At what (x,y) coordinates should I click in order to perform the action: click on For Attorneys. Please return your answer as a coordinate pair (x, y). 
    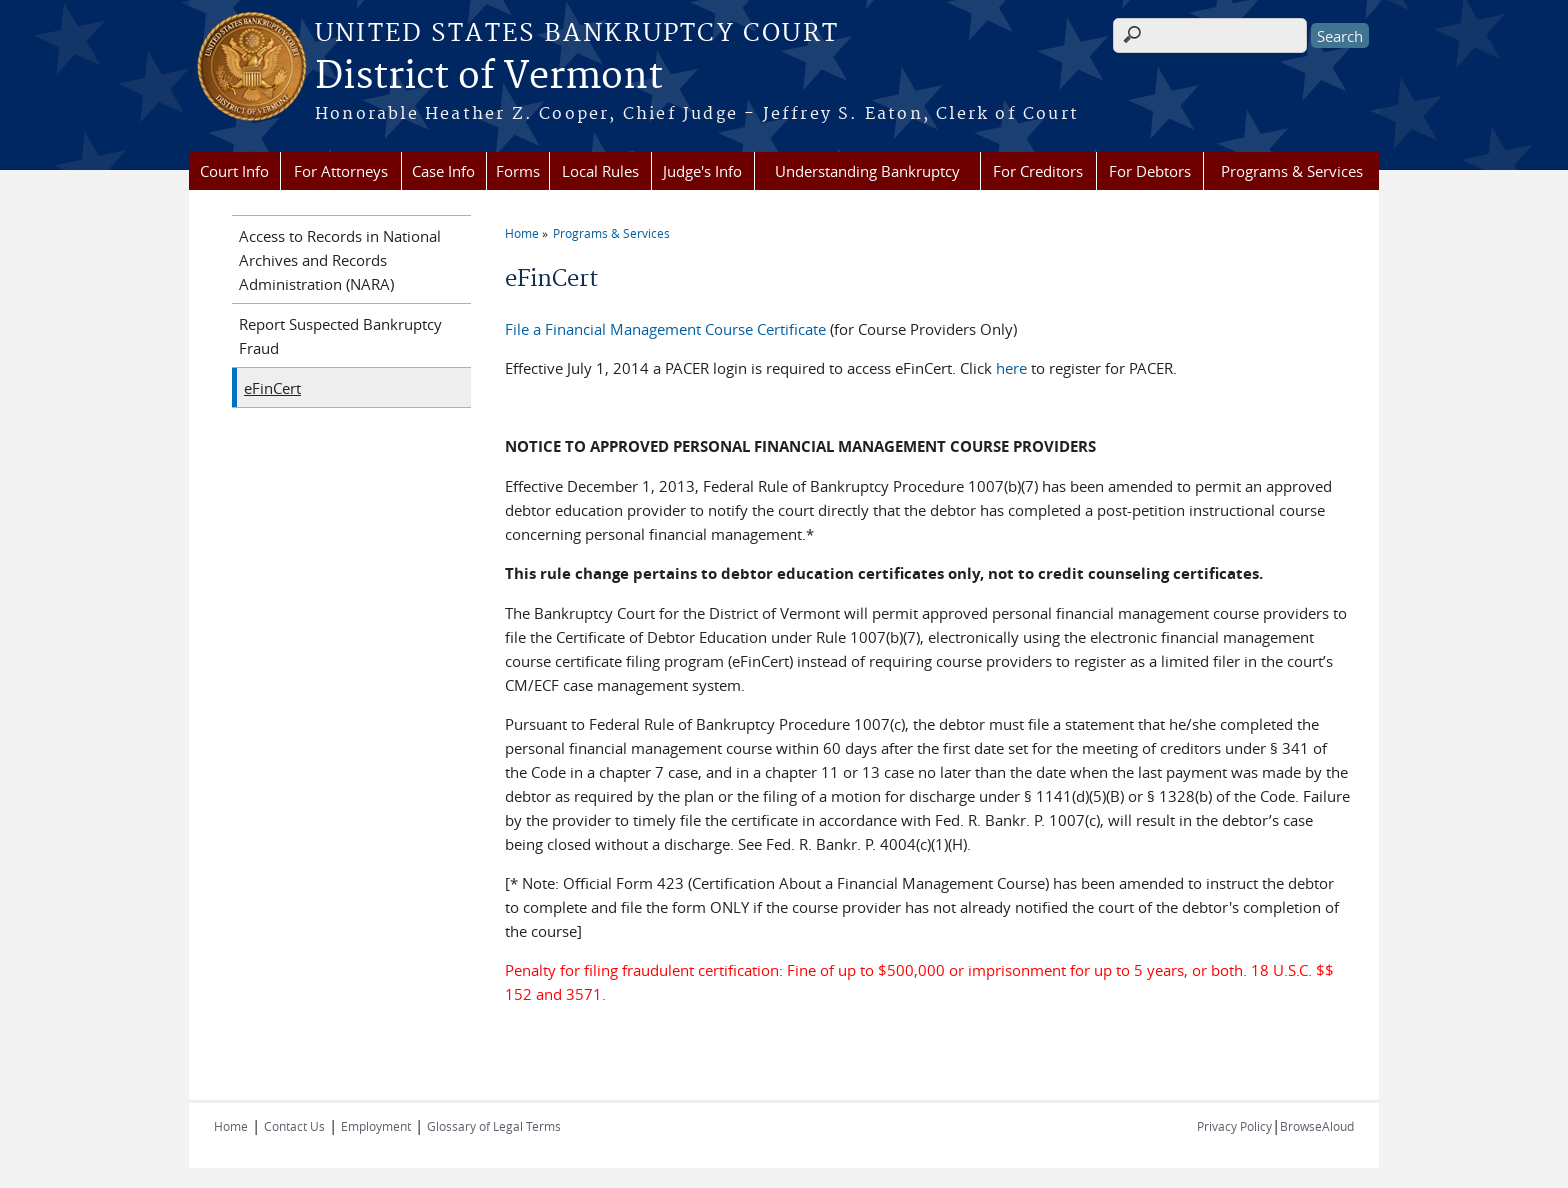
    Looking at the image, I should click on (341, 171).